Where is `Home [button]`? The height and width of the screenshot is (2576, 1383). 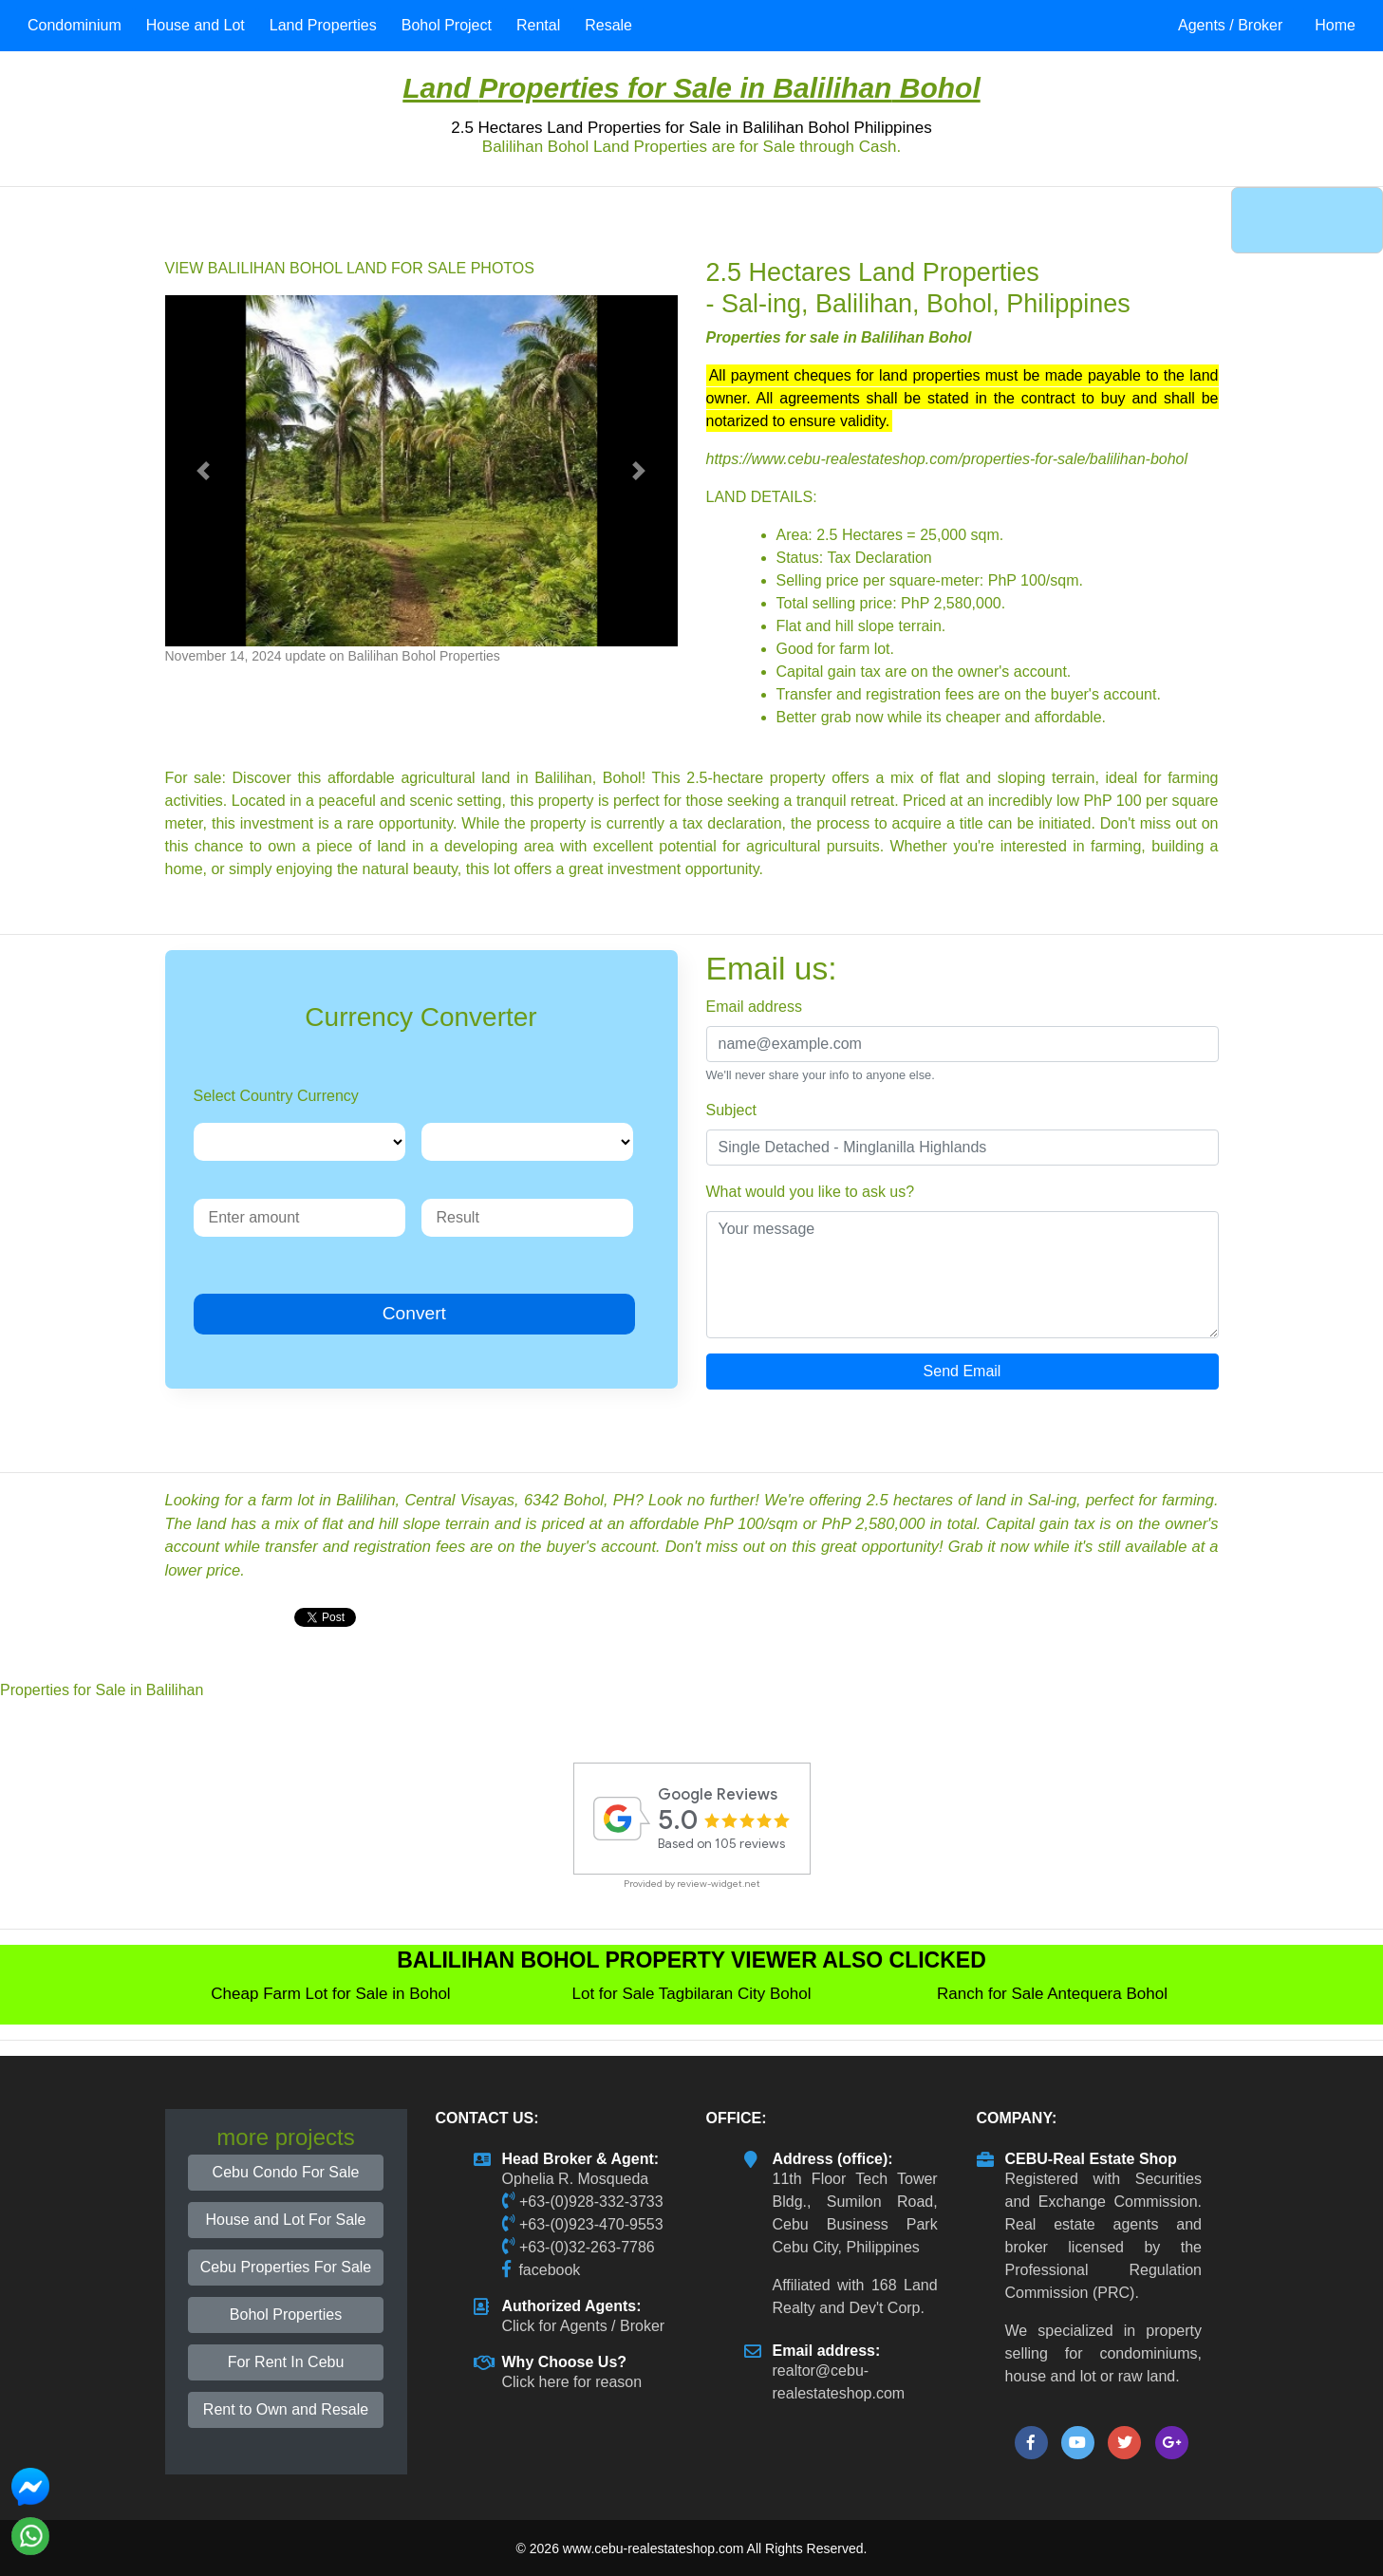 Home [button] is located at coordinates (1335, 25).